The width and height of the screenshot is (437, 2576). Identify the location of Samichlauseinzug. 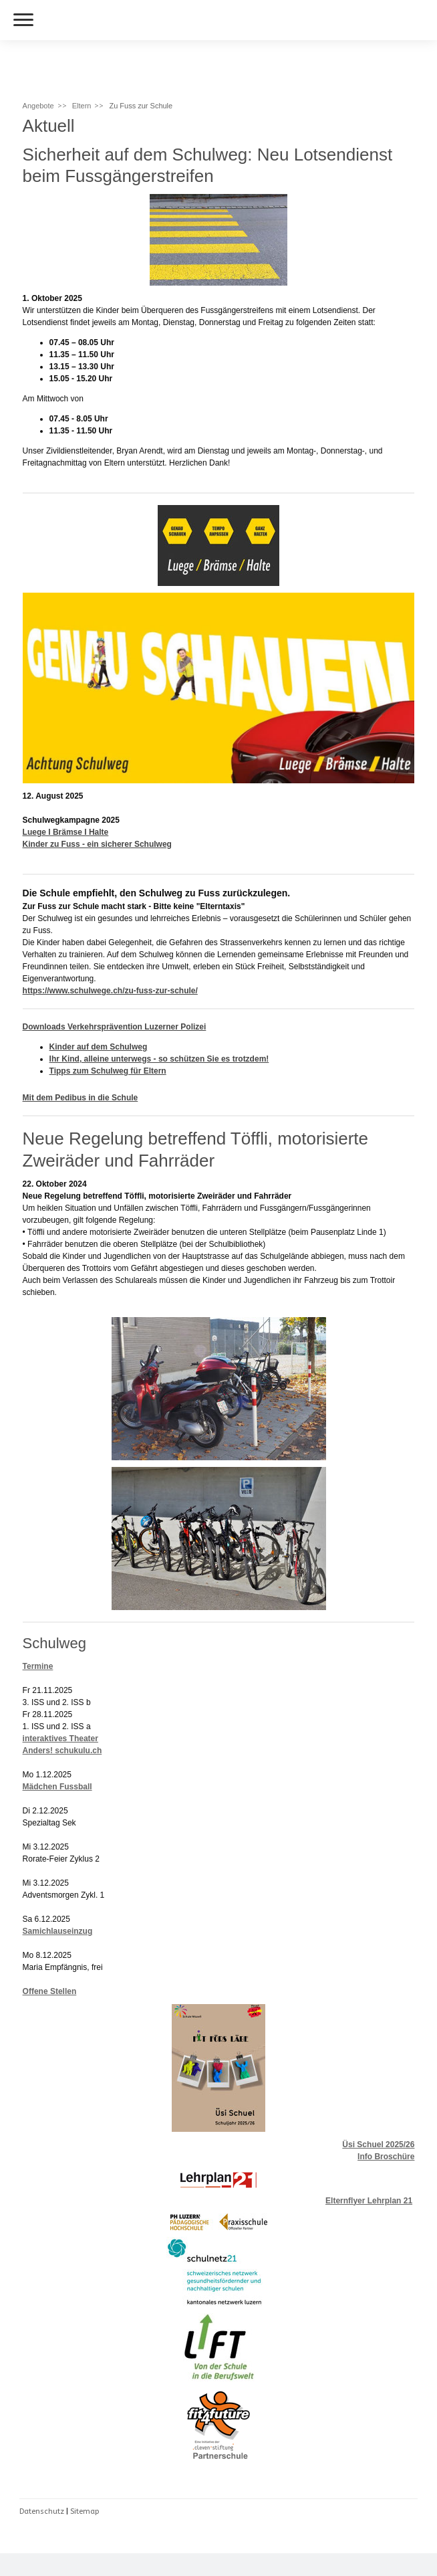
(58, 1931).